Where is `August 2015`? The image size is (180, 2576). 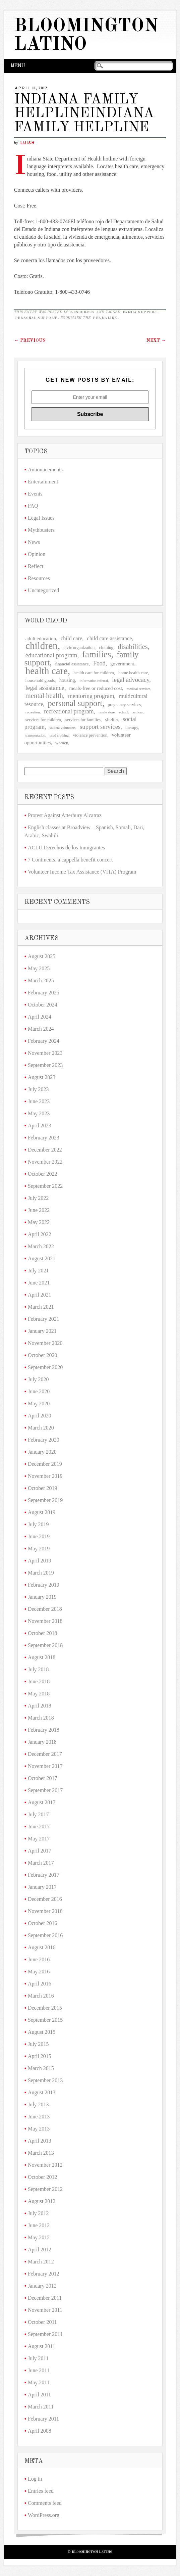 August 2015 is located at coordinates (41, 2032).